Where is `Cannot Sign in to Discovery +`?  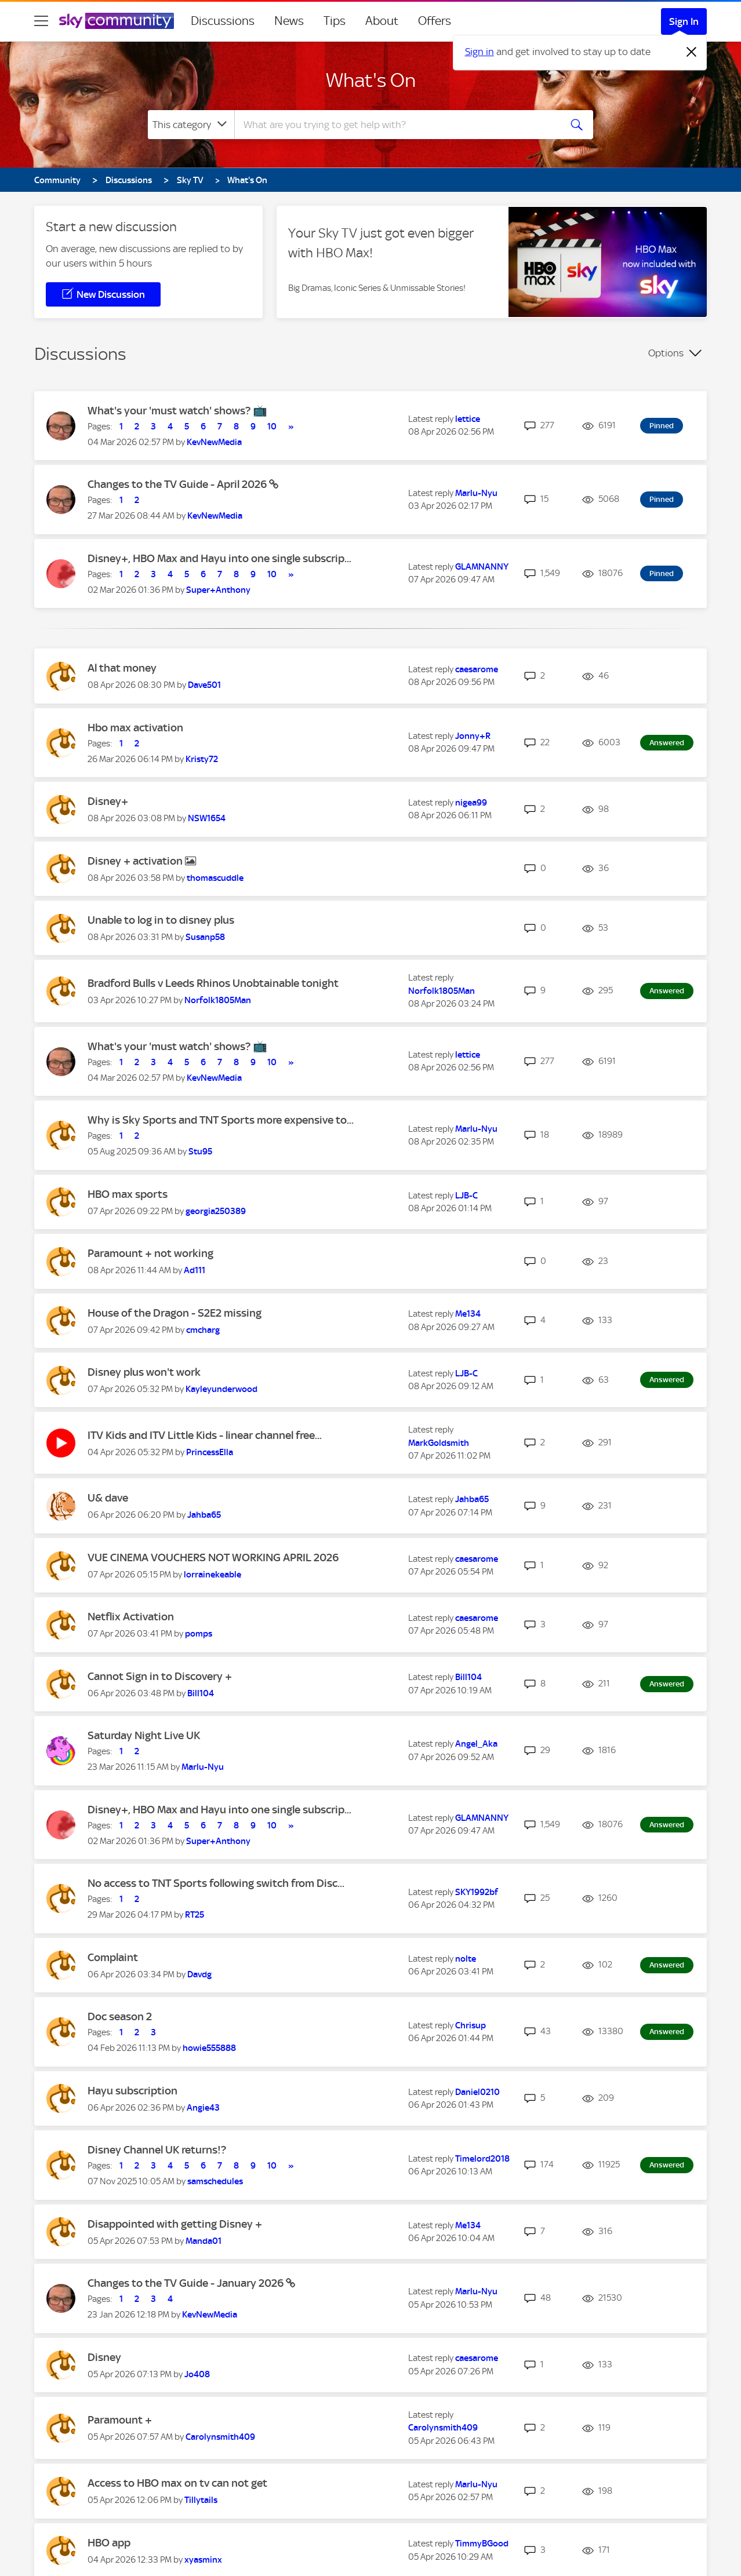 Cannot Sign in to Discovery + is located at coordinates (160, 1676).